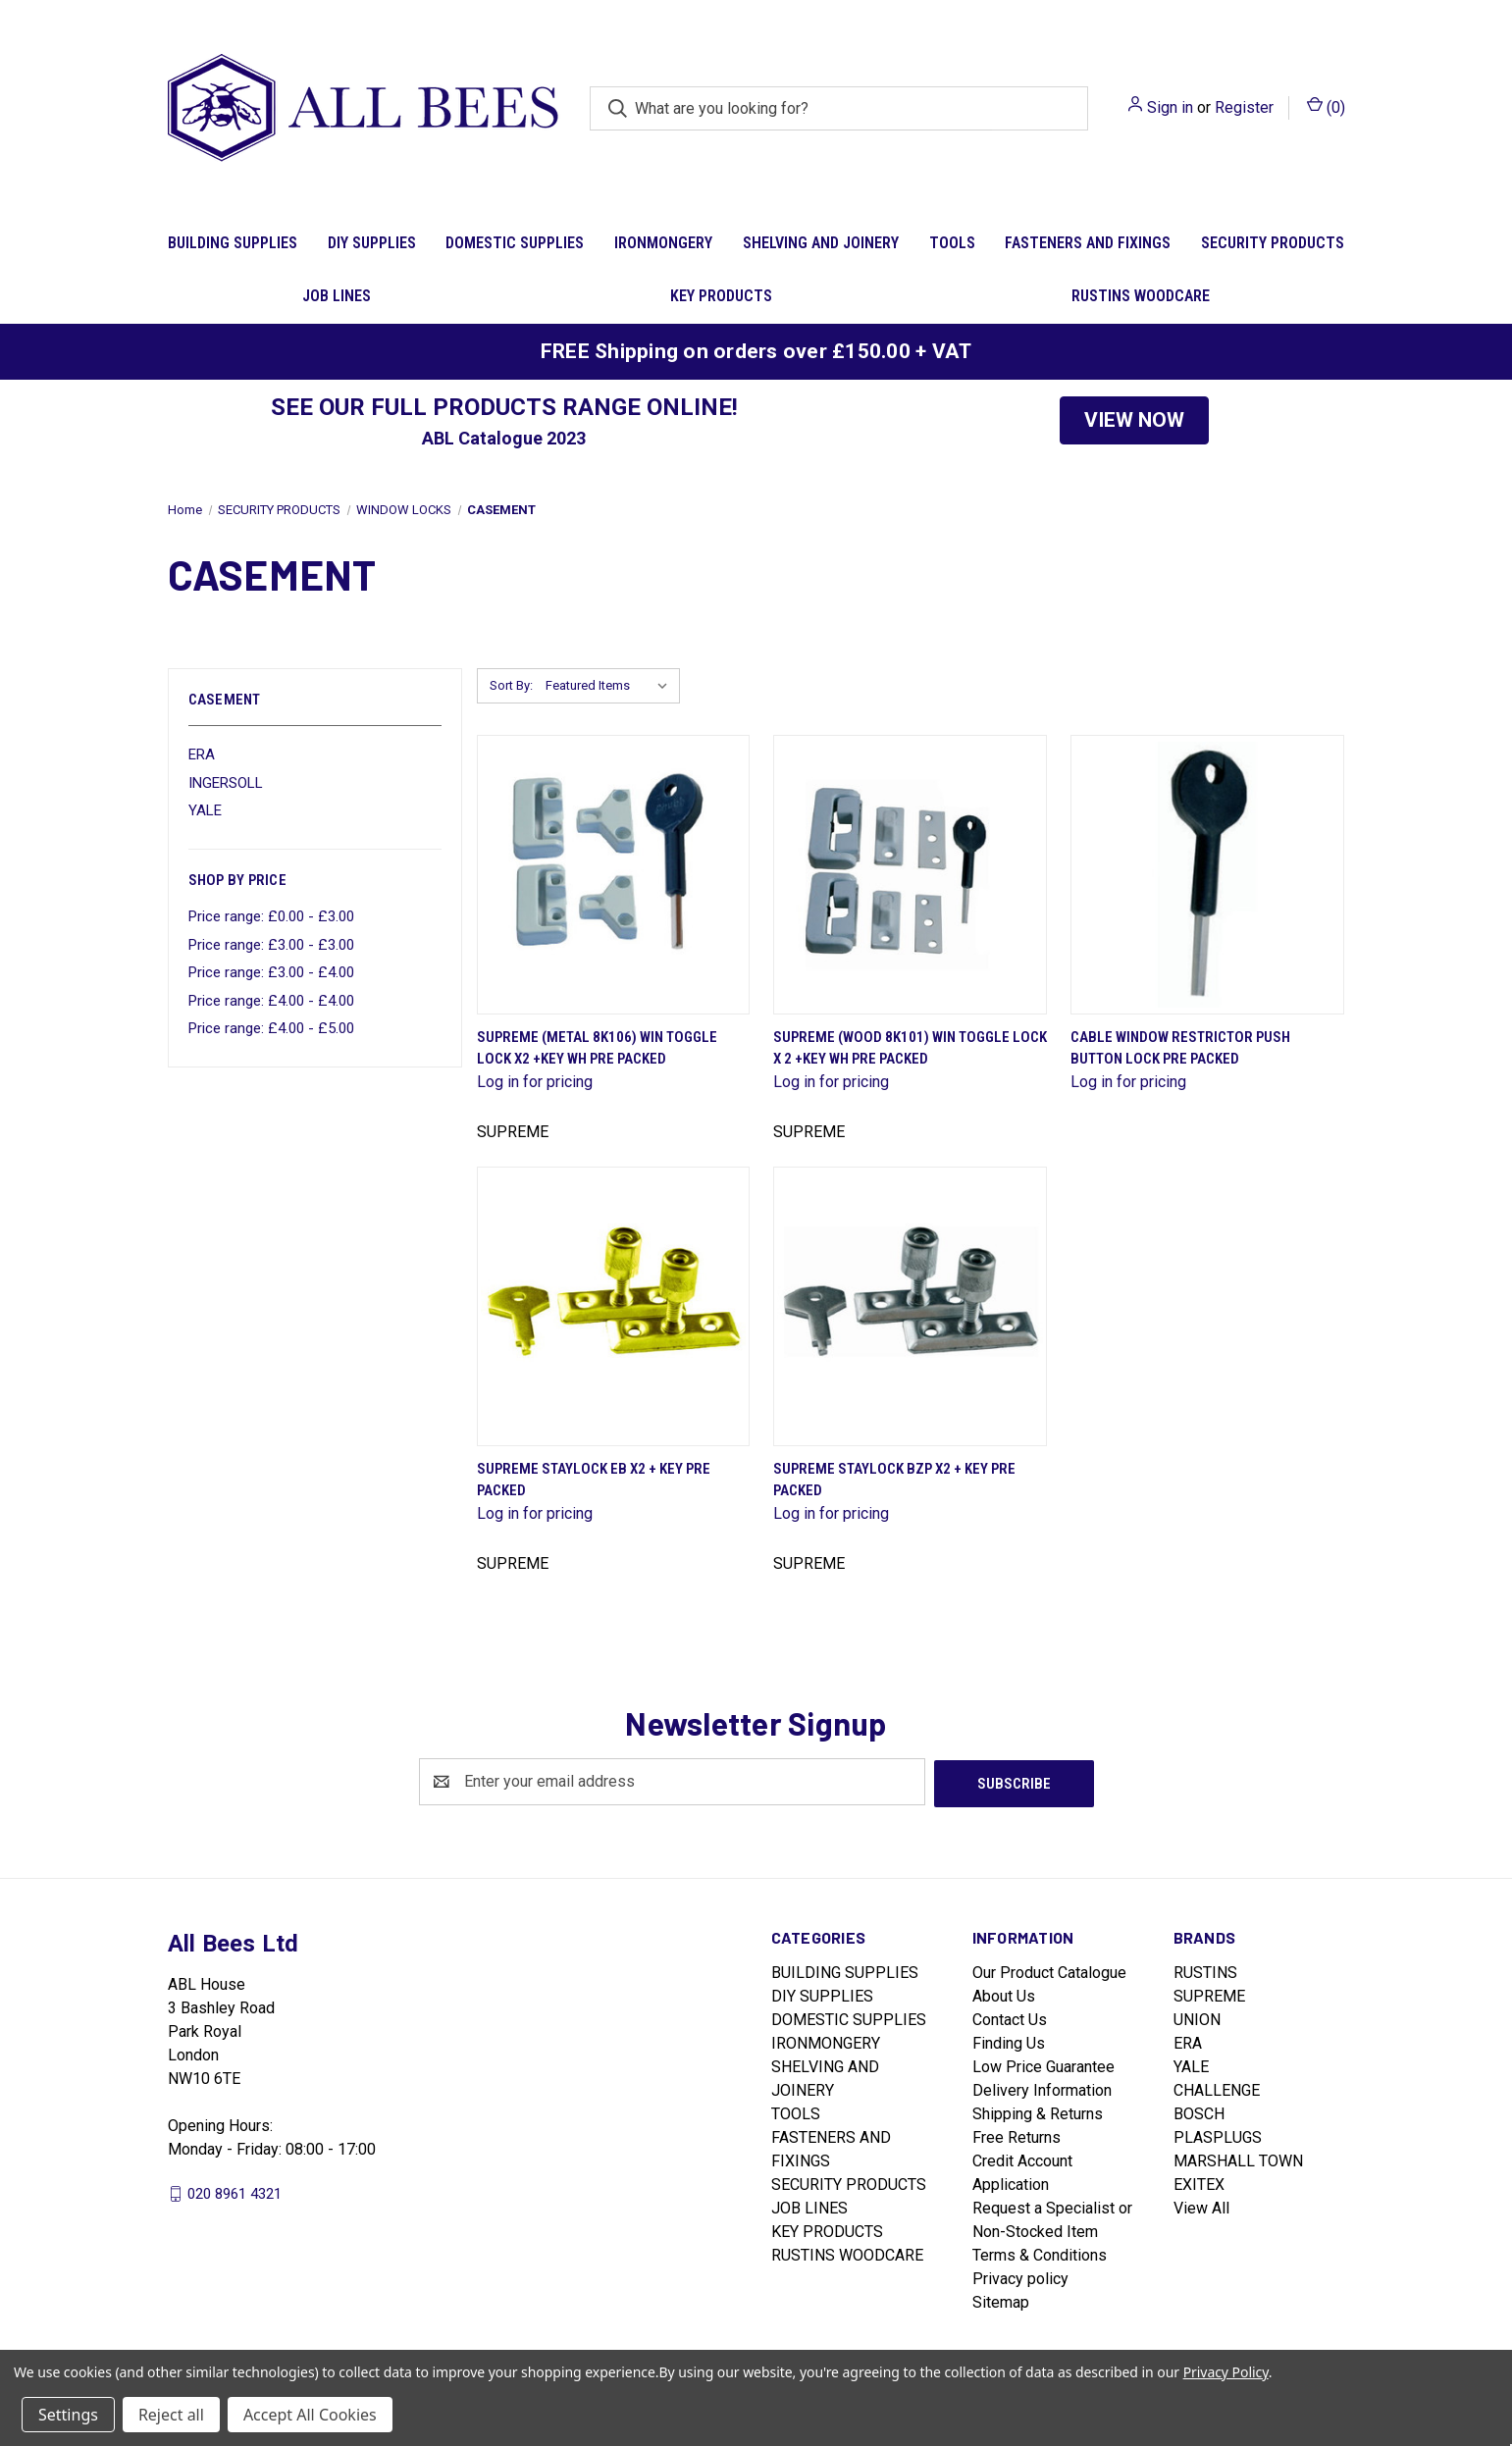 The height and width of the screenshot is (2446, 1512). What do you see at coordinates (611, 686) in the screenshot?
I see `[listbox]` at bounding box center [611, 686].